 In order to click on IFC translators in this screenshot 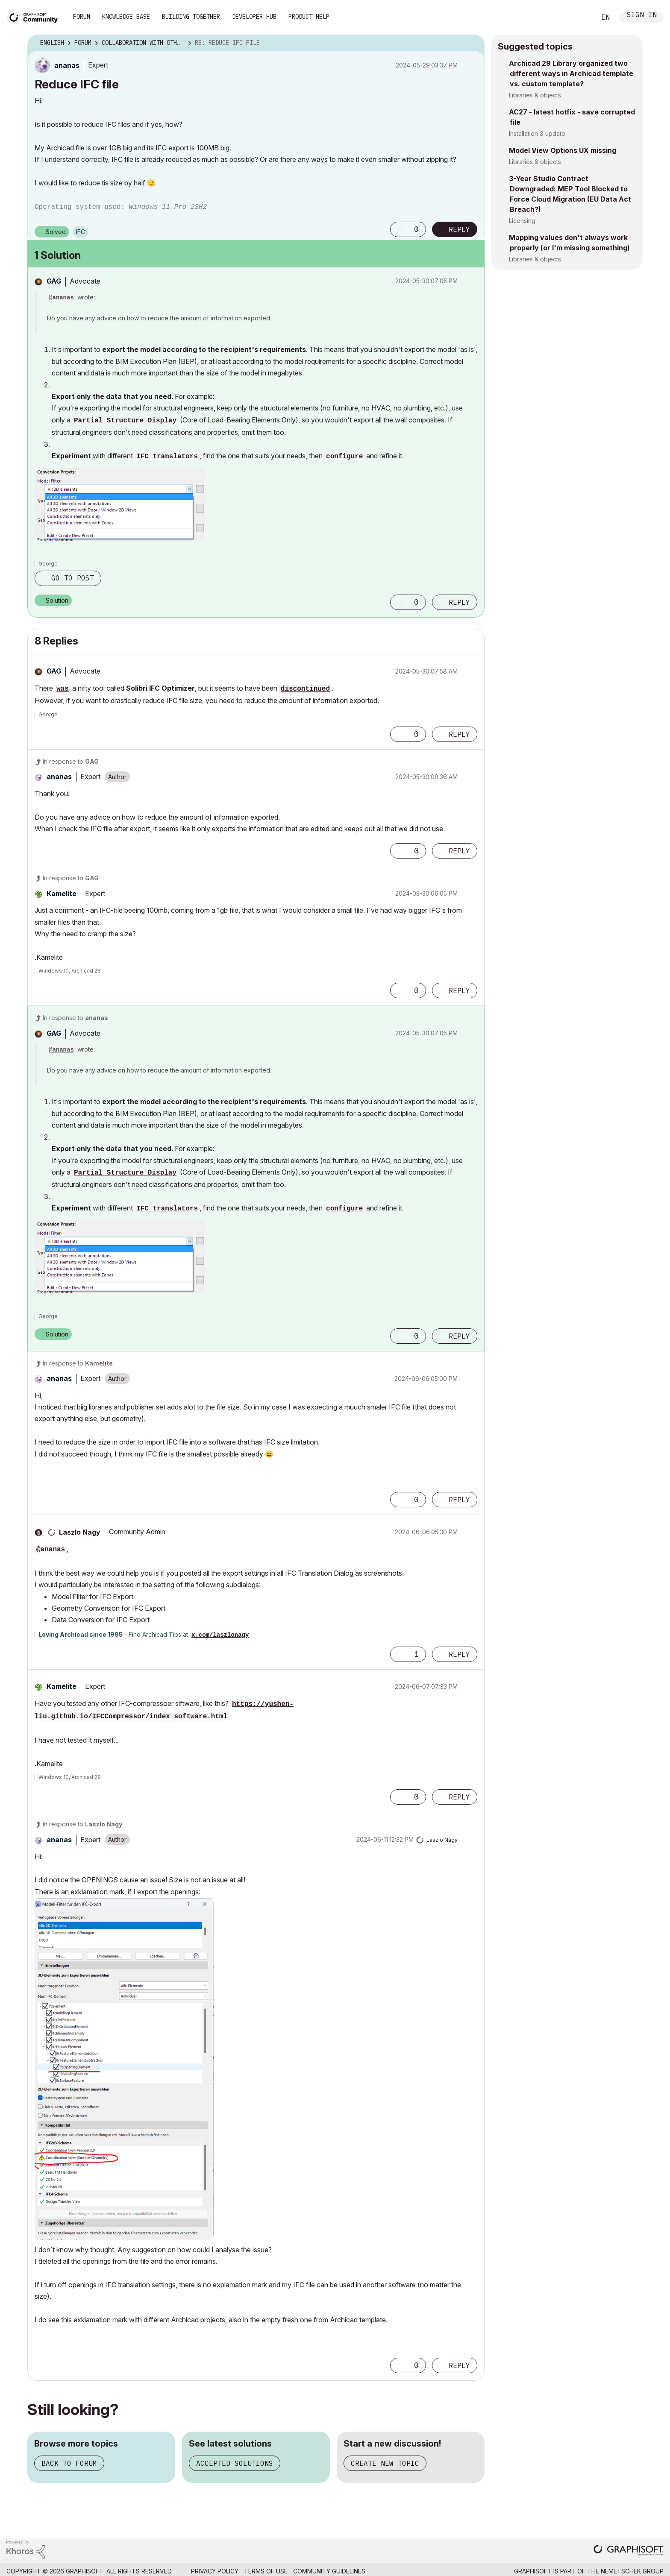, I will do `click(167, 456)`.